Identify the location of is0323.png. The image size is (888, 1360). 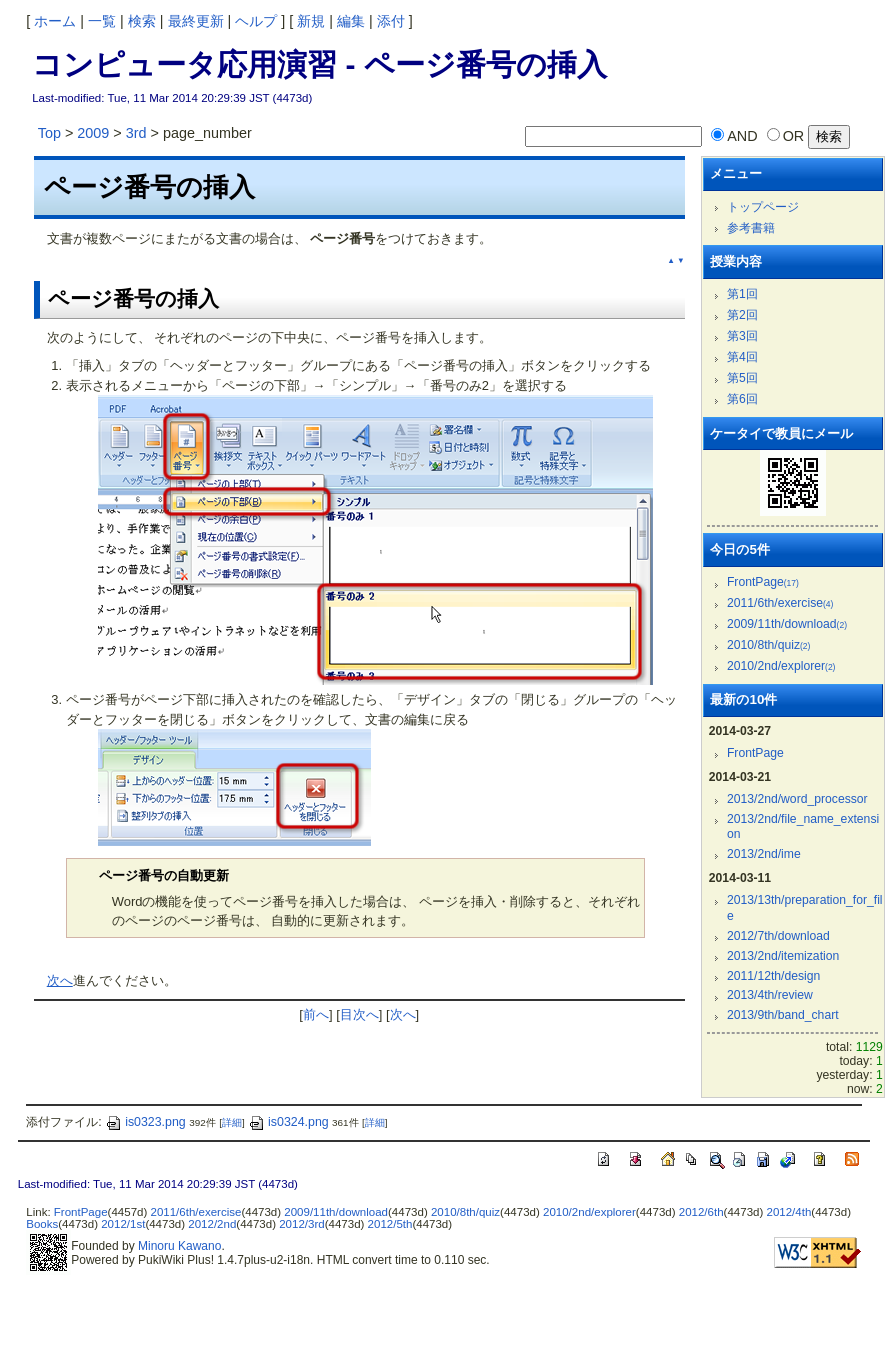
(145, 1122).